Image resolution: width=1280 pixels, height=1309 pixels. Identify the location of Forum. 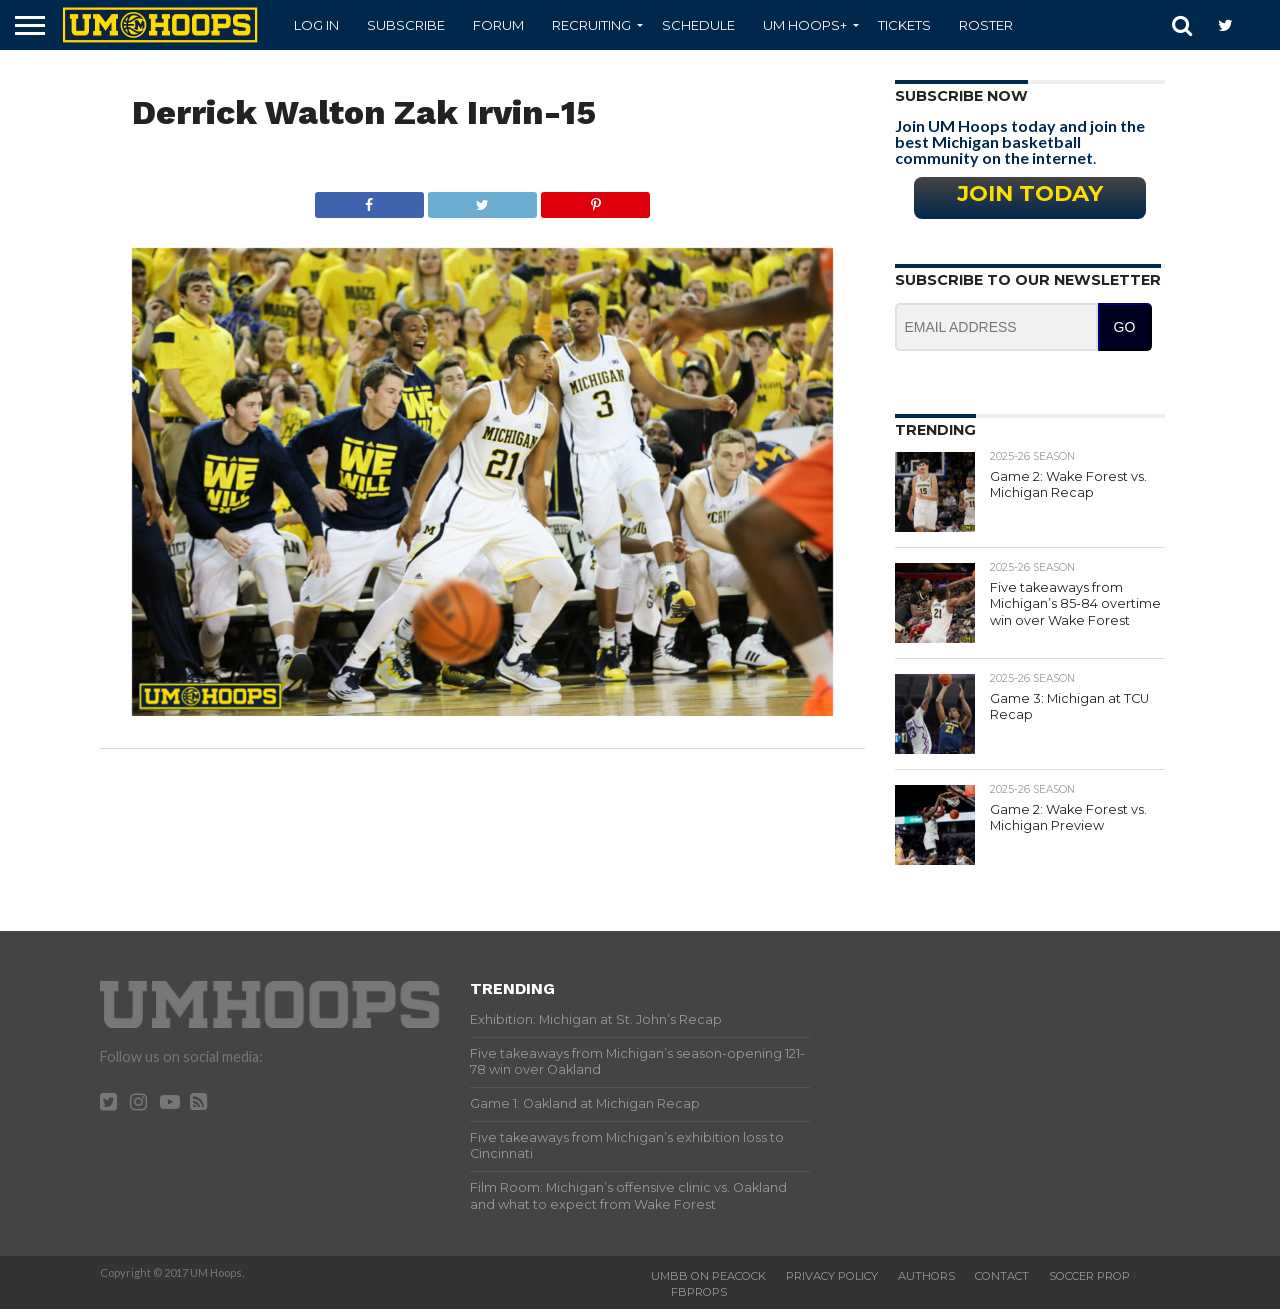
(498, 25).